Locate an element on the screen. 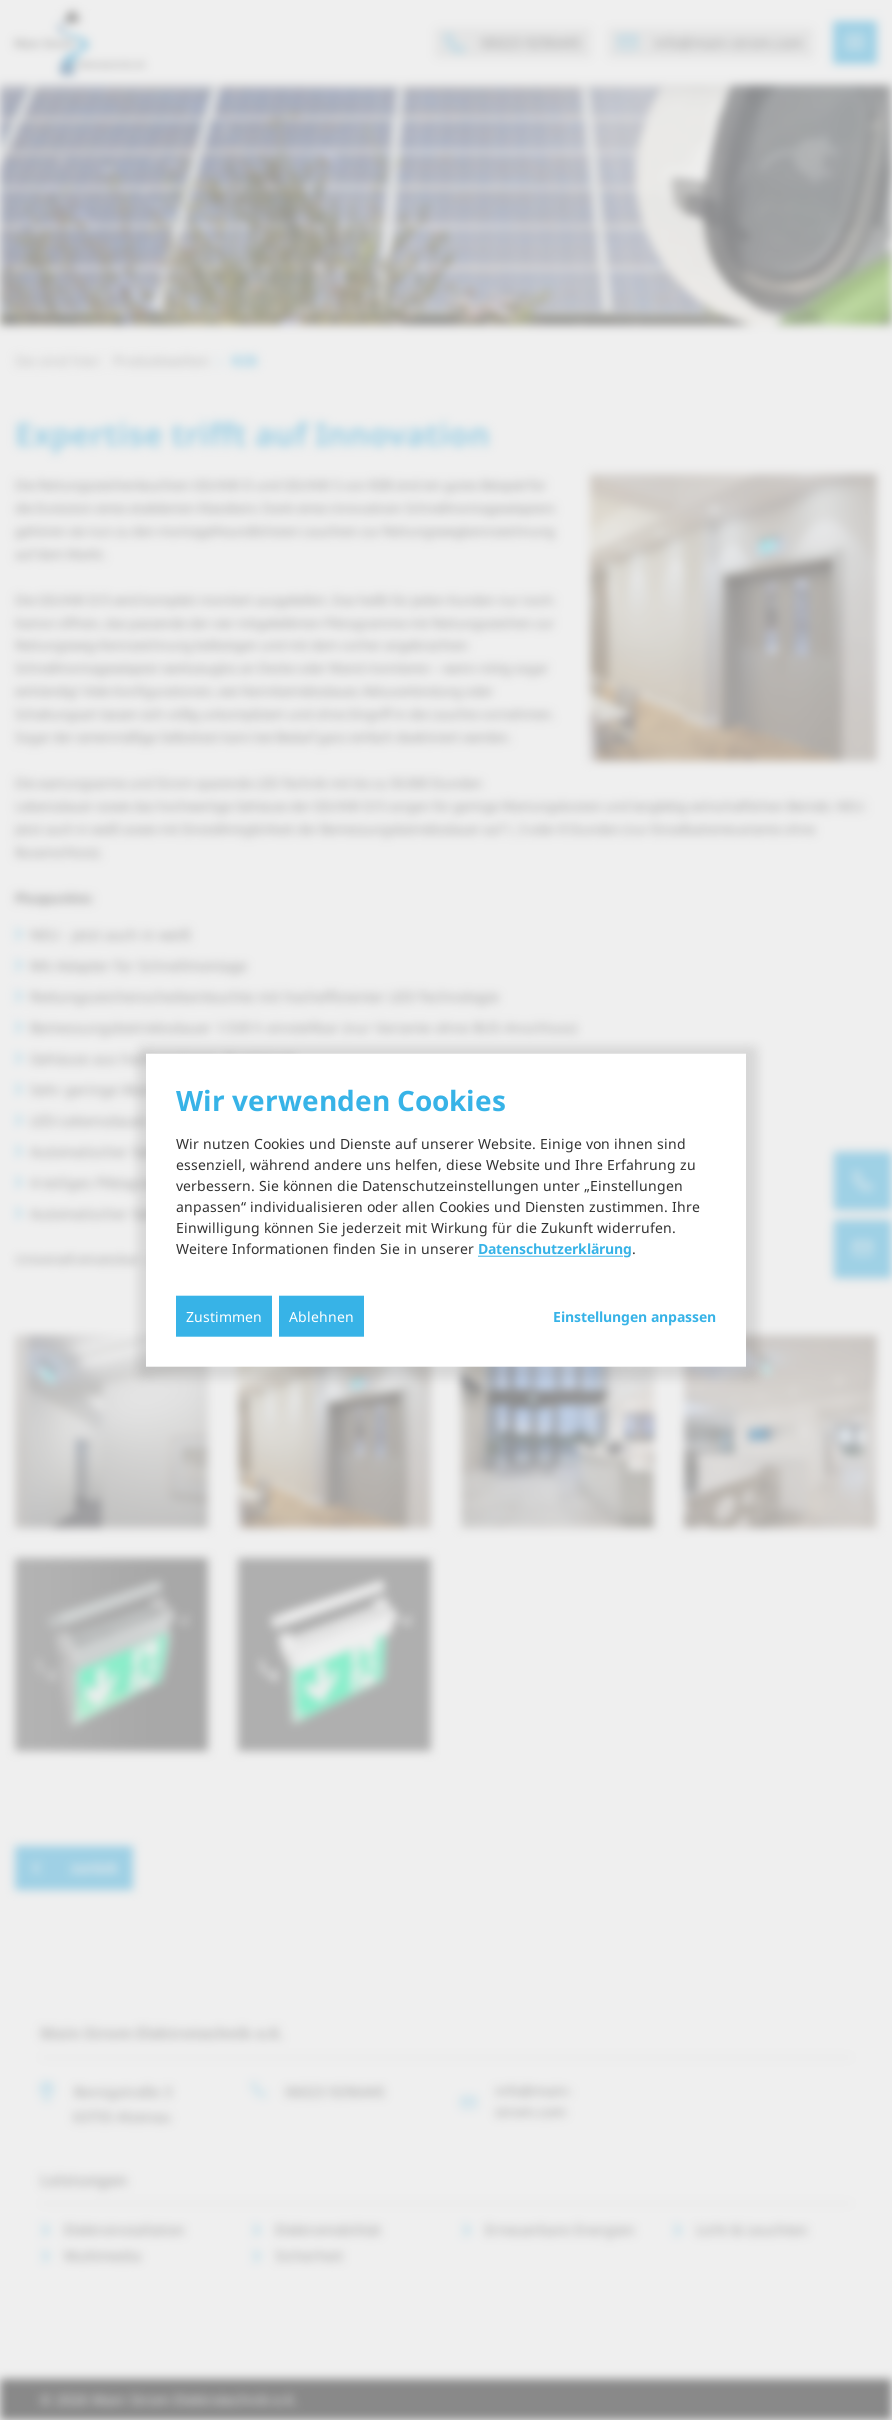  Datenschutzerklärung is located at coordinates (555, 1247).